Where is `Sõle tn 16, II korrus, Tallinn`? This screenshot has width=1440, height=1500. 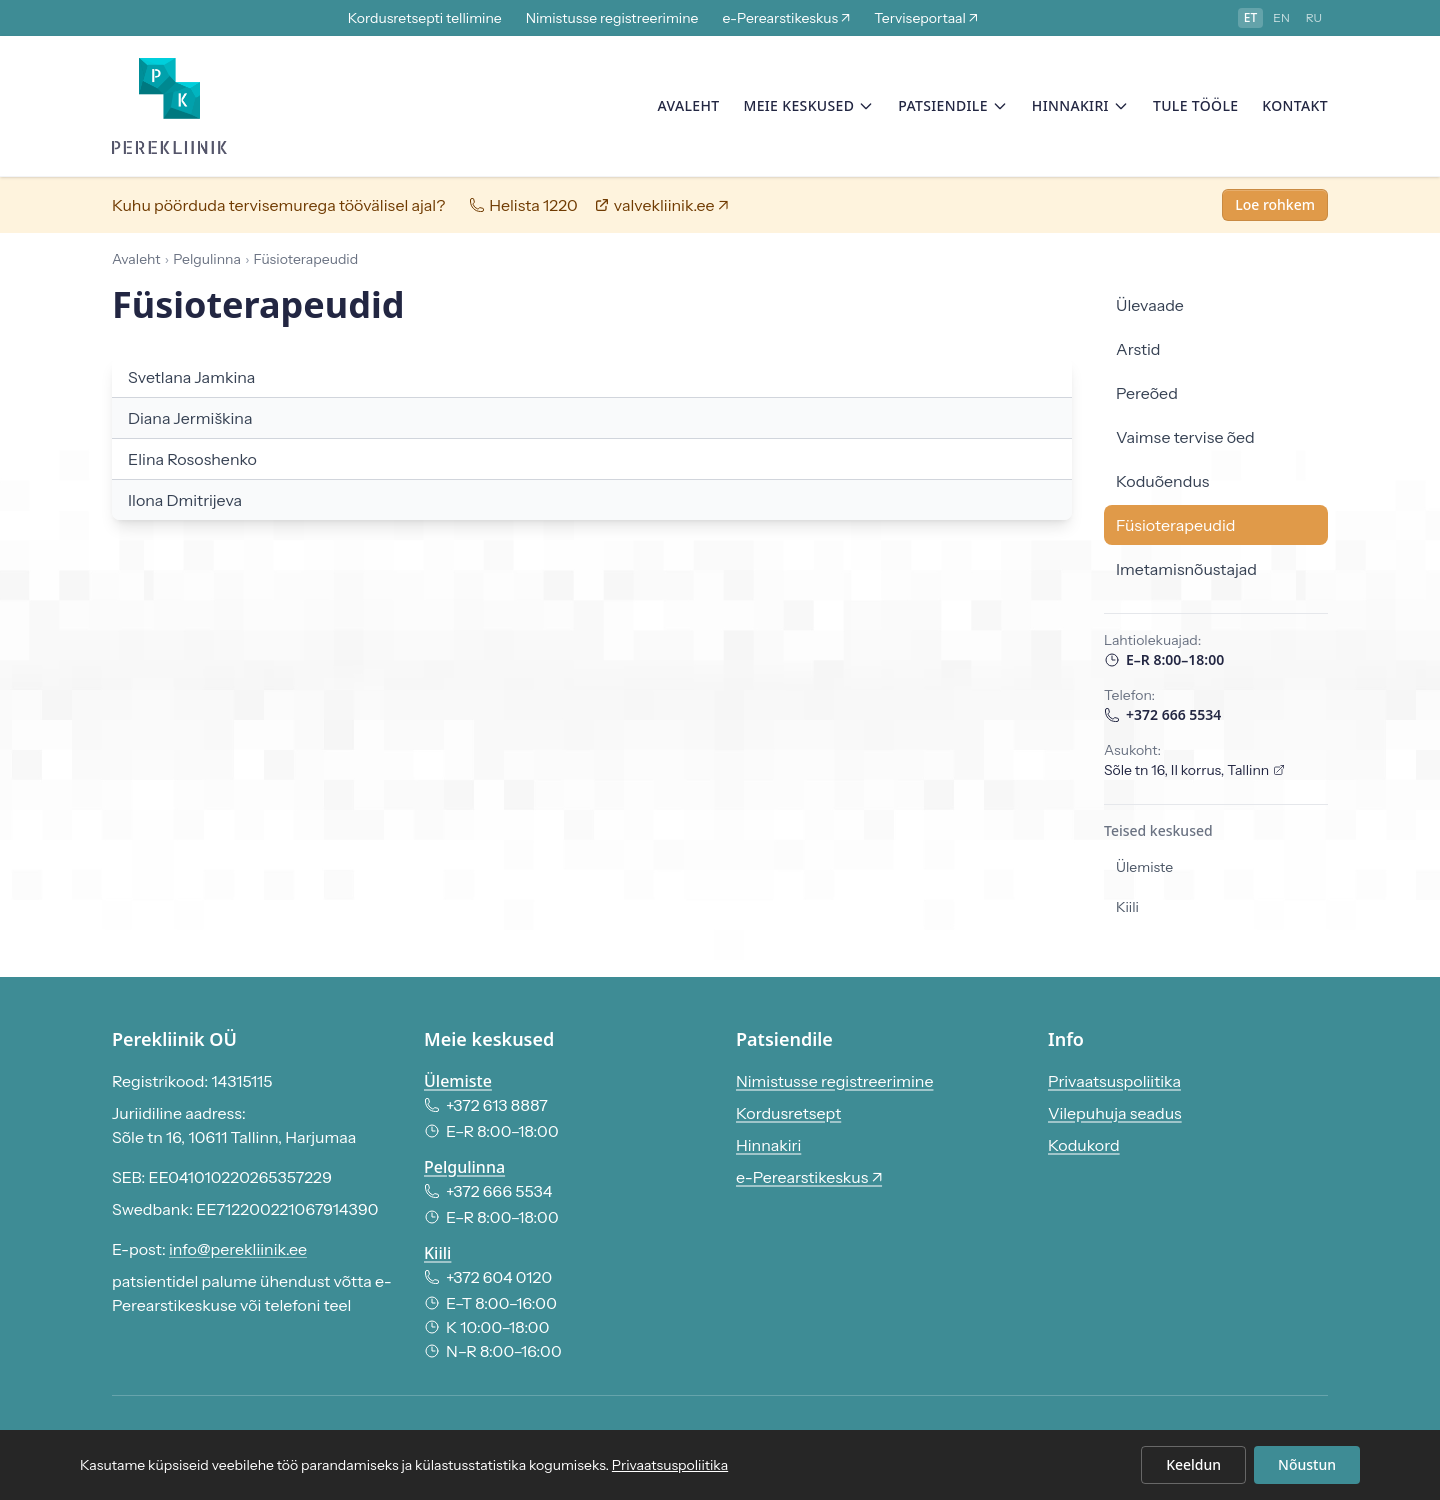 Sõle tn 16, II korrus, Tallinn is located at coordinates (1194, 774).